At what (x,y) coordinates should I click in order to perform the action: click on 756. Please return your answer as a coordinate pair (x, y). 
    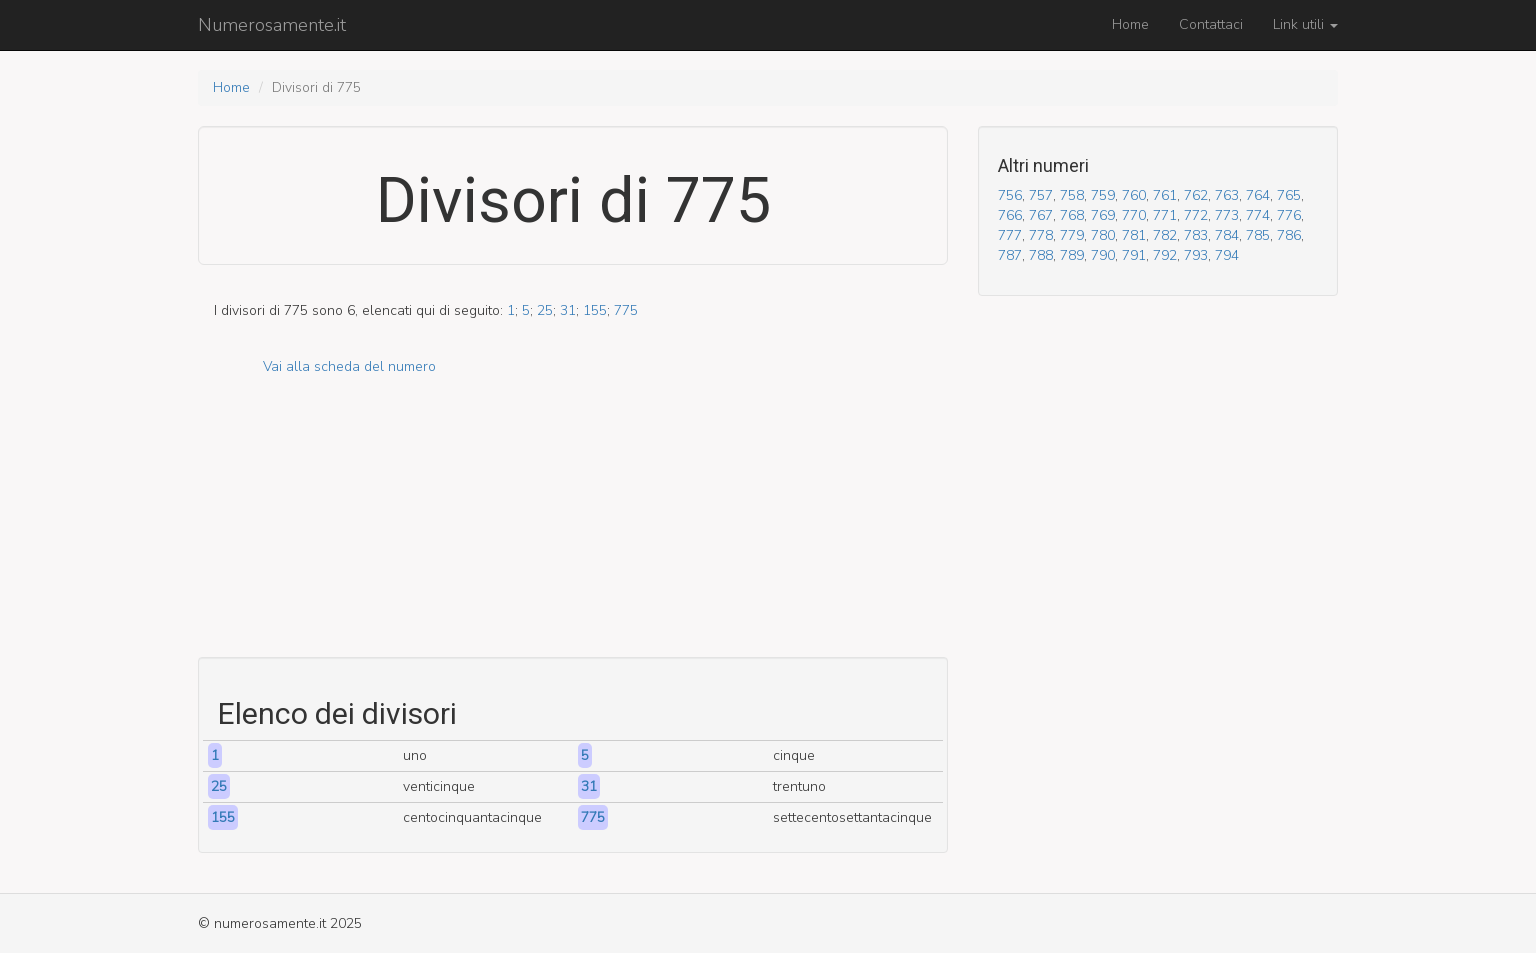
    Looking at the image, I should click on (1010, 195).